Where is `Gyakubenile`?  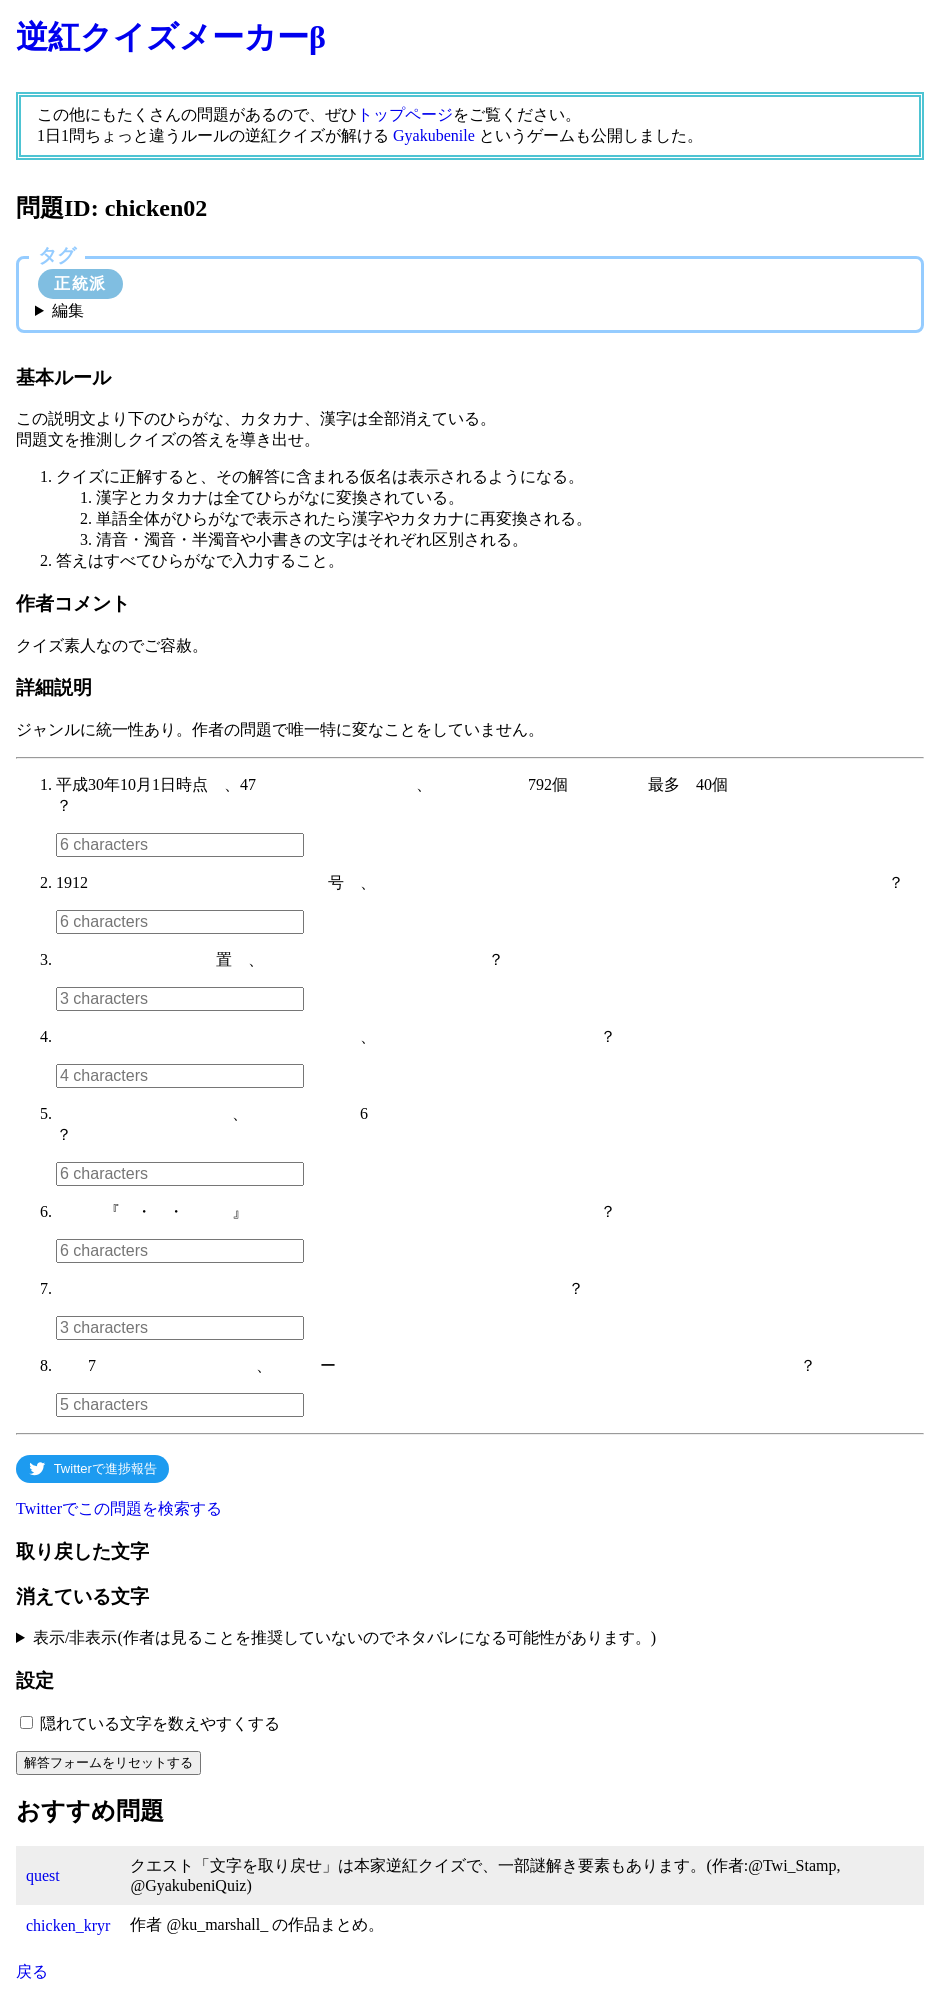
Gyakubenile is located at coordinates (434, 135).